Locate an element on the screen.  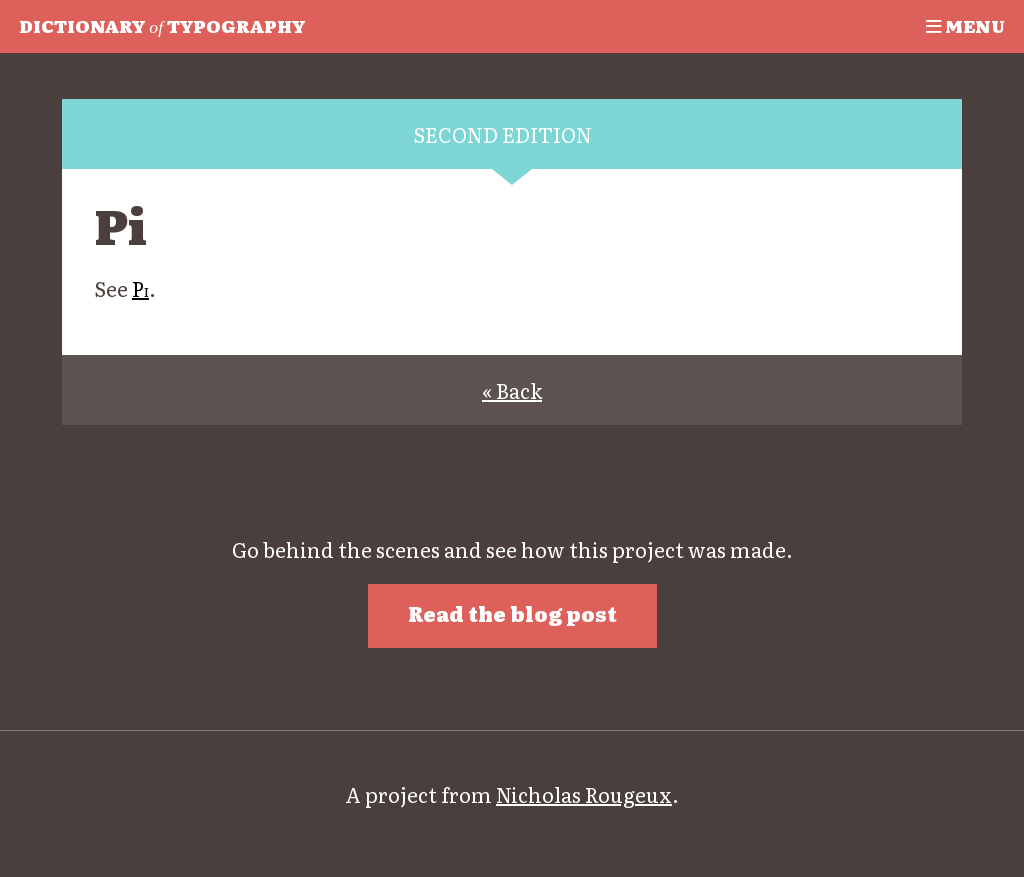
Second edition [tab] is located at coordinates (502, 134).